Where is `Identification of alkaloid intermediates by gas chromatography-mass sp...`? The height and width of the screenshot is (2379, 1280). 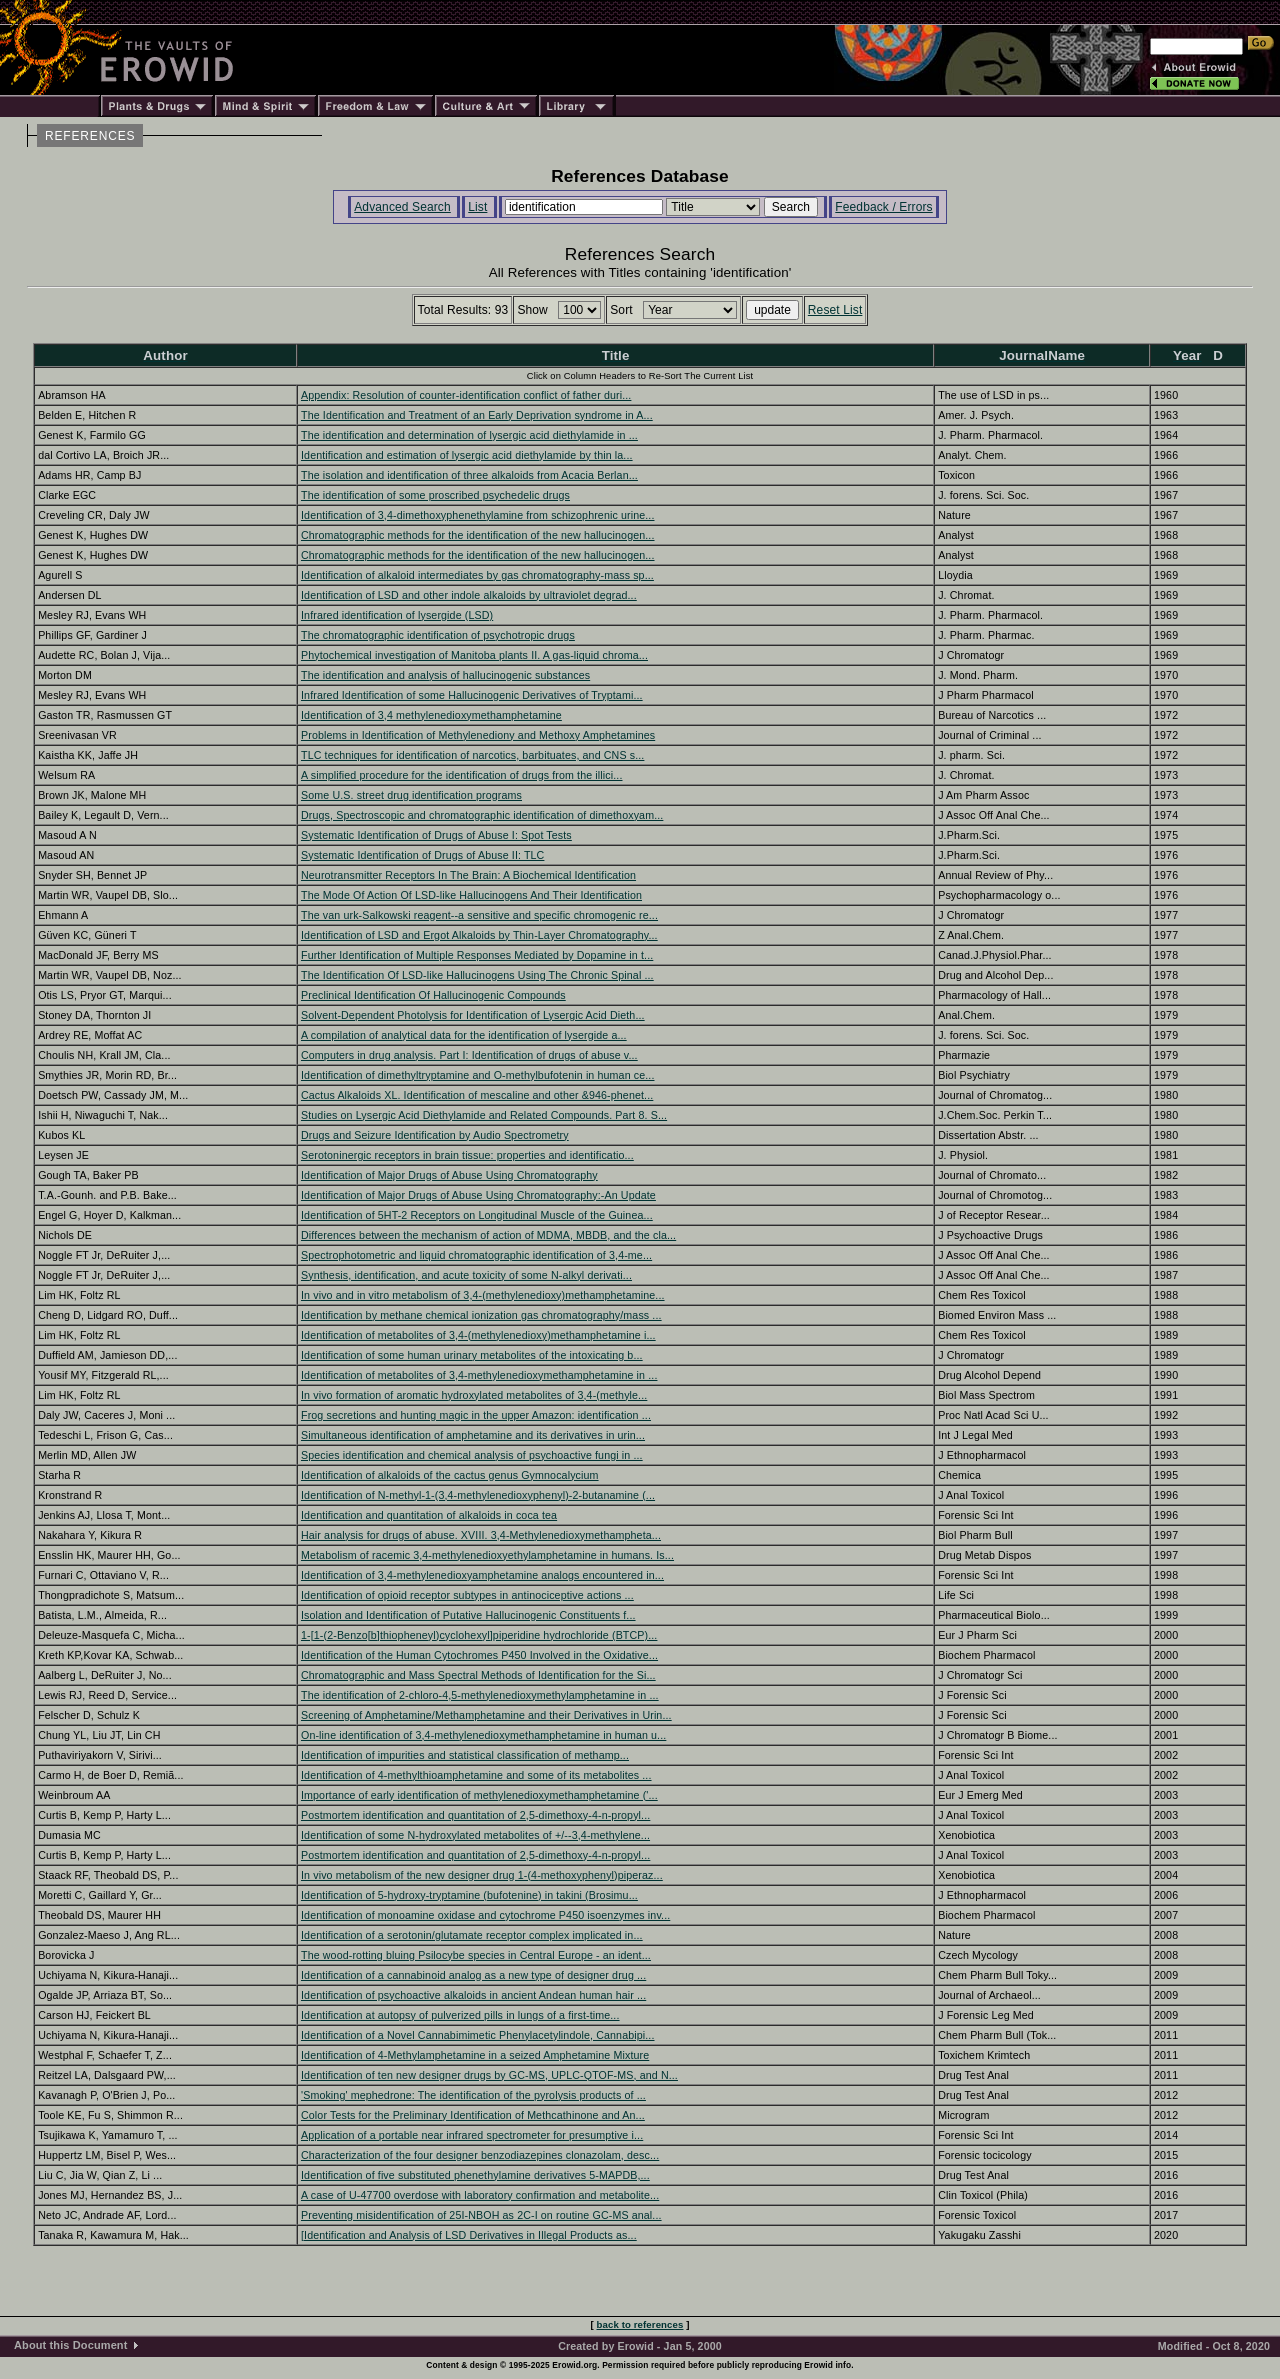
Identification of alkaloid intermediates by gas chromatography-mass sp... is located at coordinates (477, 575).